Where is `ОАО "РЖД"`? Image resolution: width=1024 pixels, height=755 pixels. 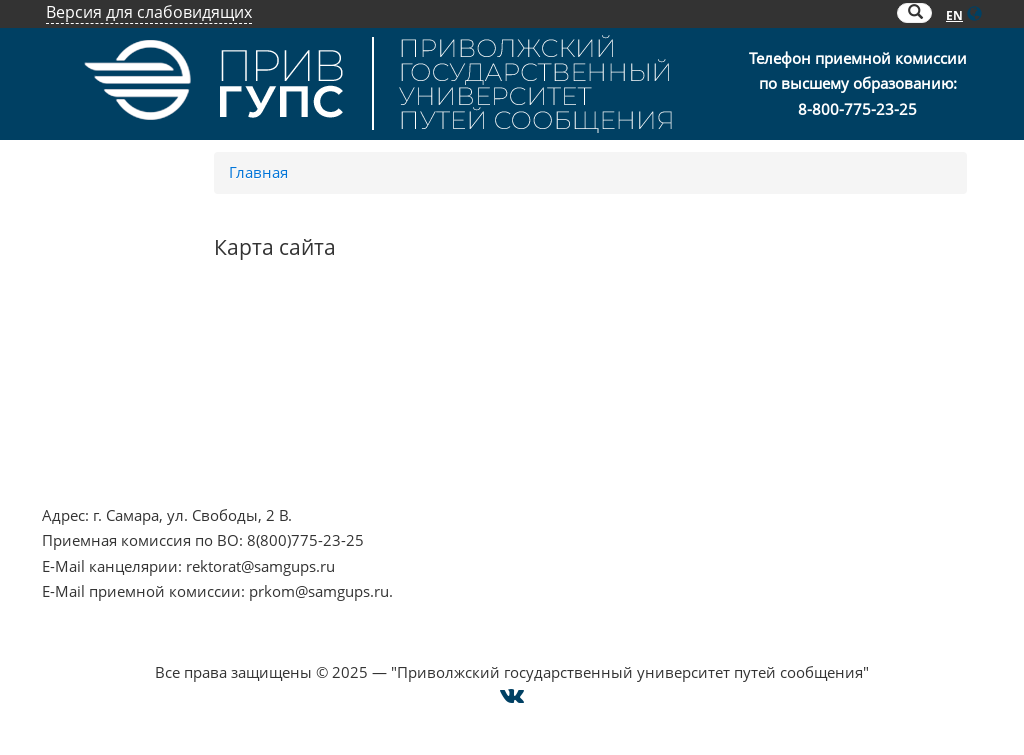
ОАО "РЖД" is located at coordinates (373, 398).